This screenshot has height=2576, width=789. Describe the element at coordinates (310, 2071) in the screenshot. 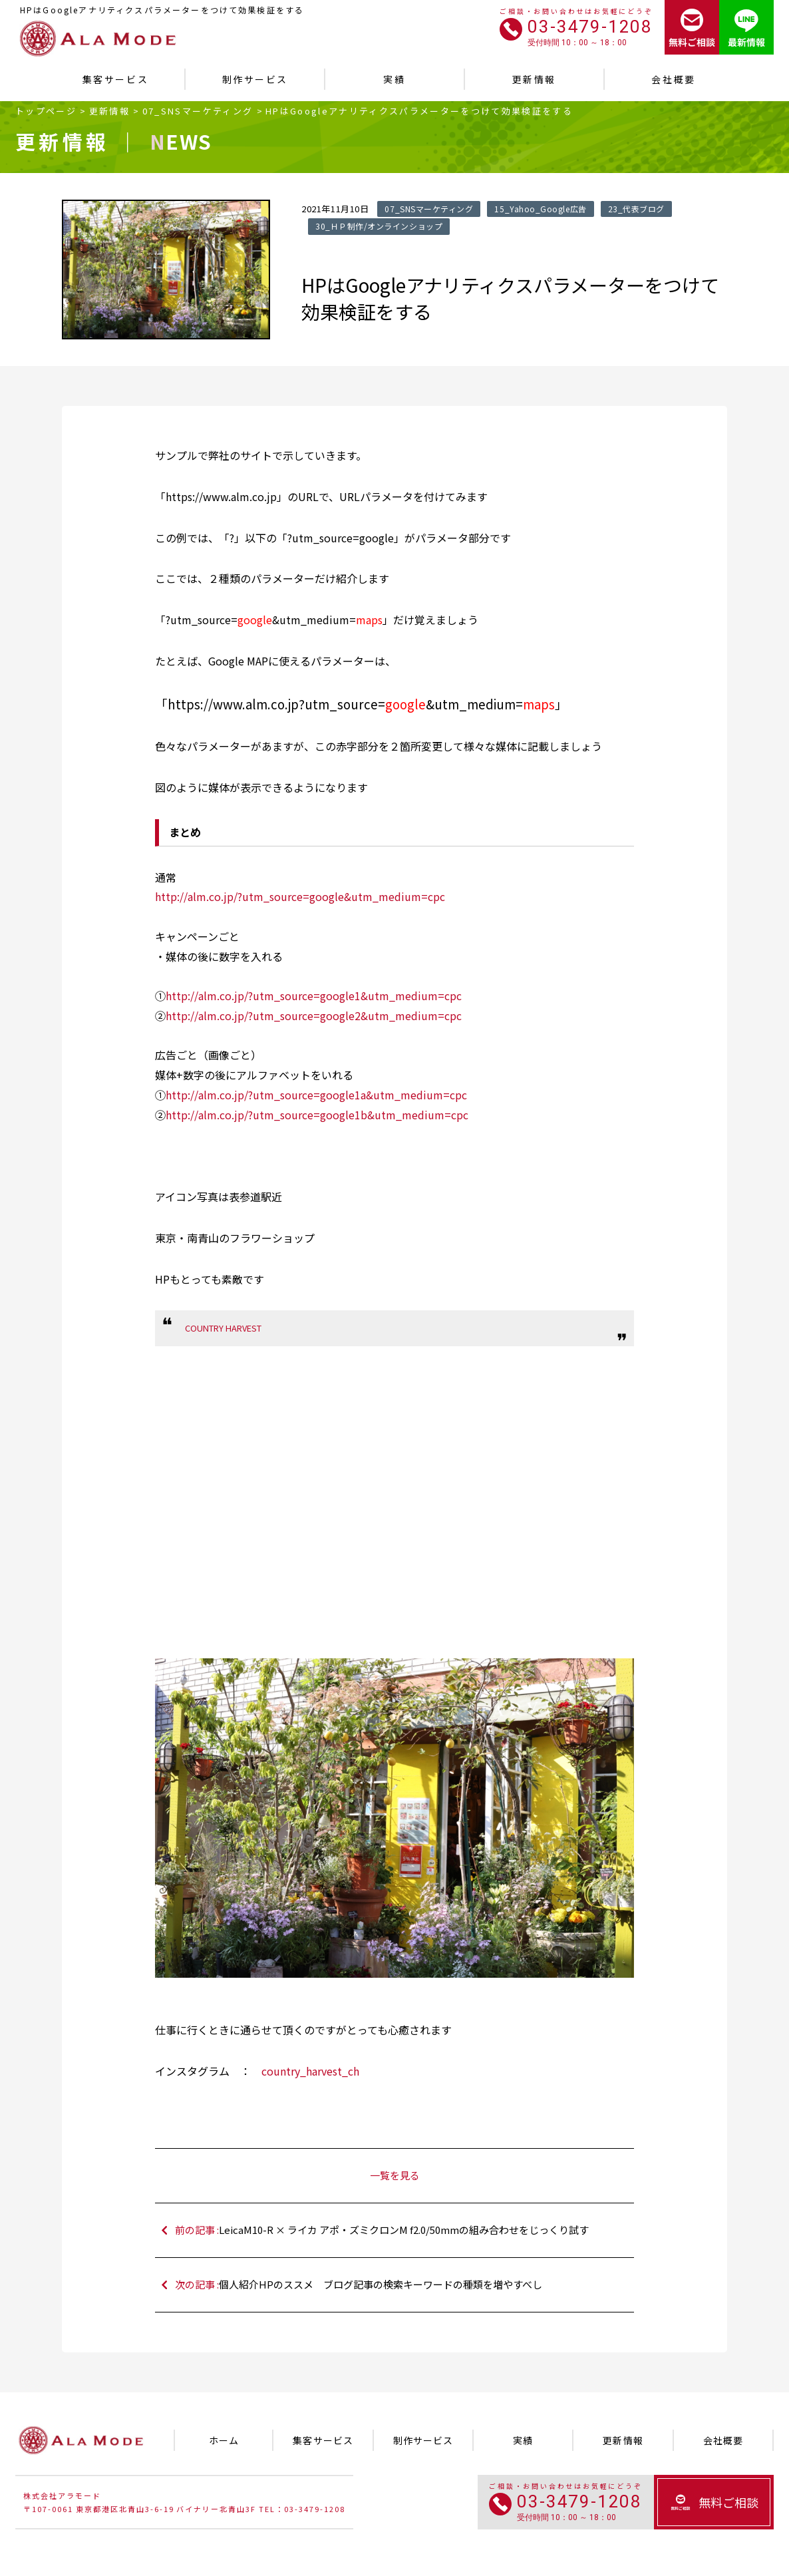

I see `country_harvest_ch` at that location.